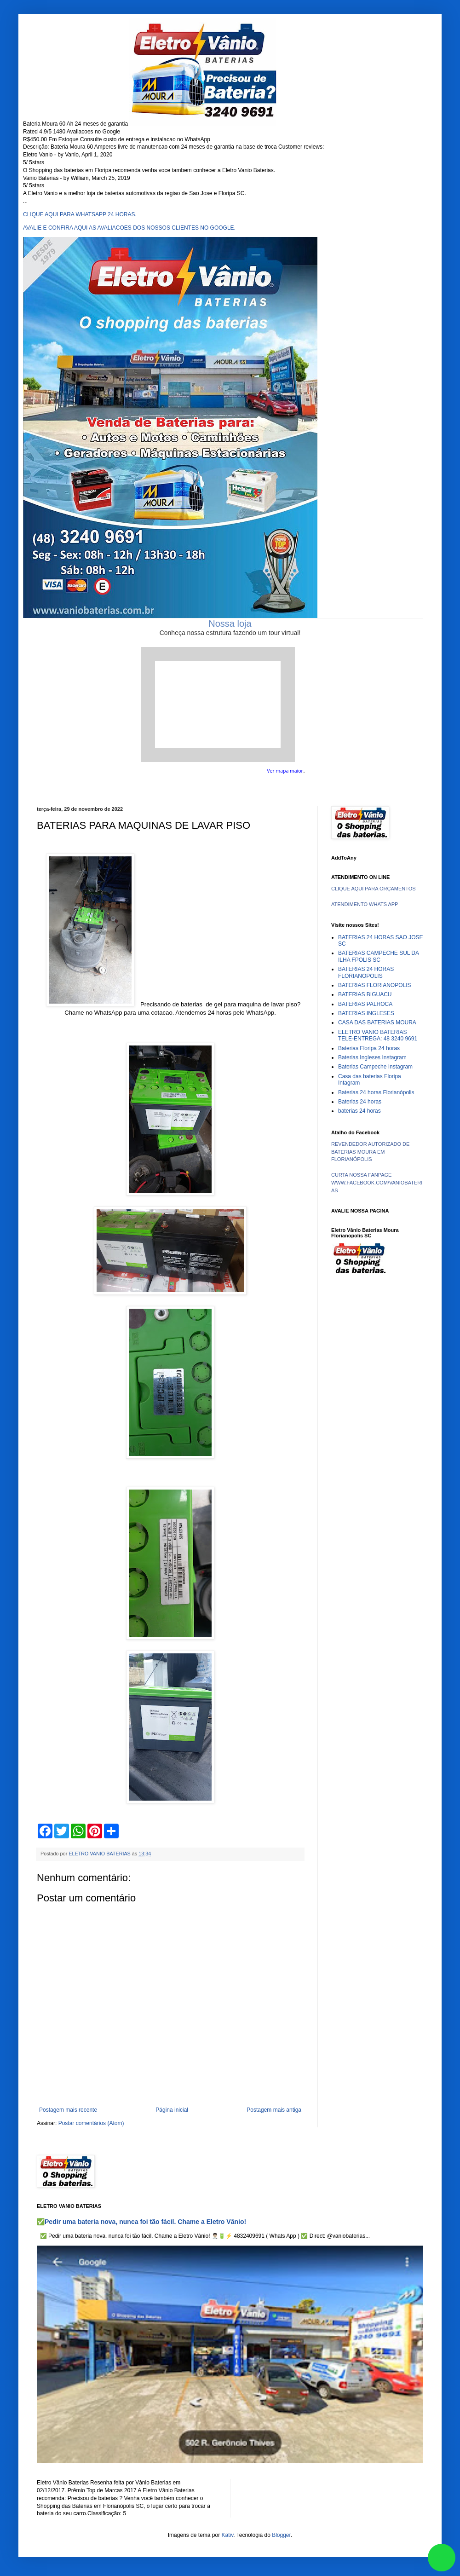 Image resolution: width=460 pixels, height=2576 pixels. What do you see at coordinates (372, 1057) in the screenshot?
I see `Baterias Ingleses Instagram` at bounding box center [372, 1057].